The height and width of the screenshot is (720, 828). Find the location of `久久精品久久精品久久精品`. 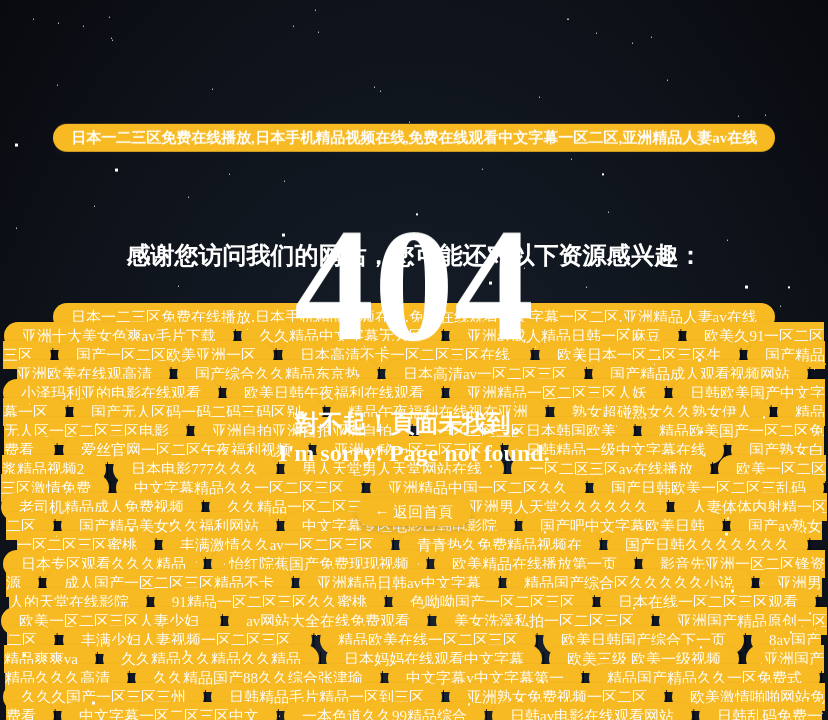

久久精品久久精品久久精品 is located at coordinates (211, 659).